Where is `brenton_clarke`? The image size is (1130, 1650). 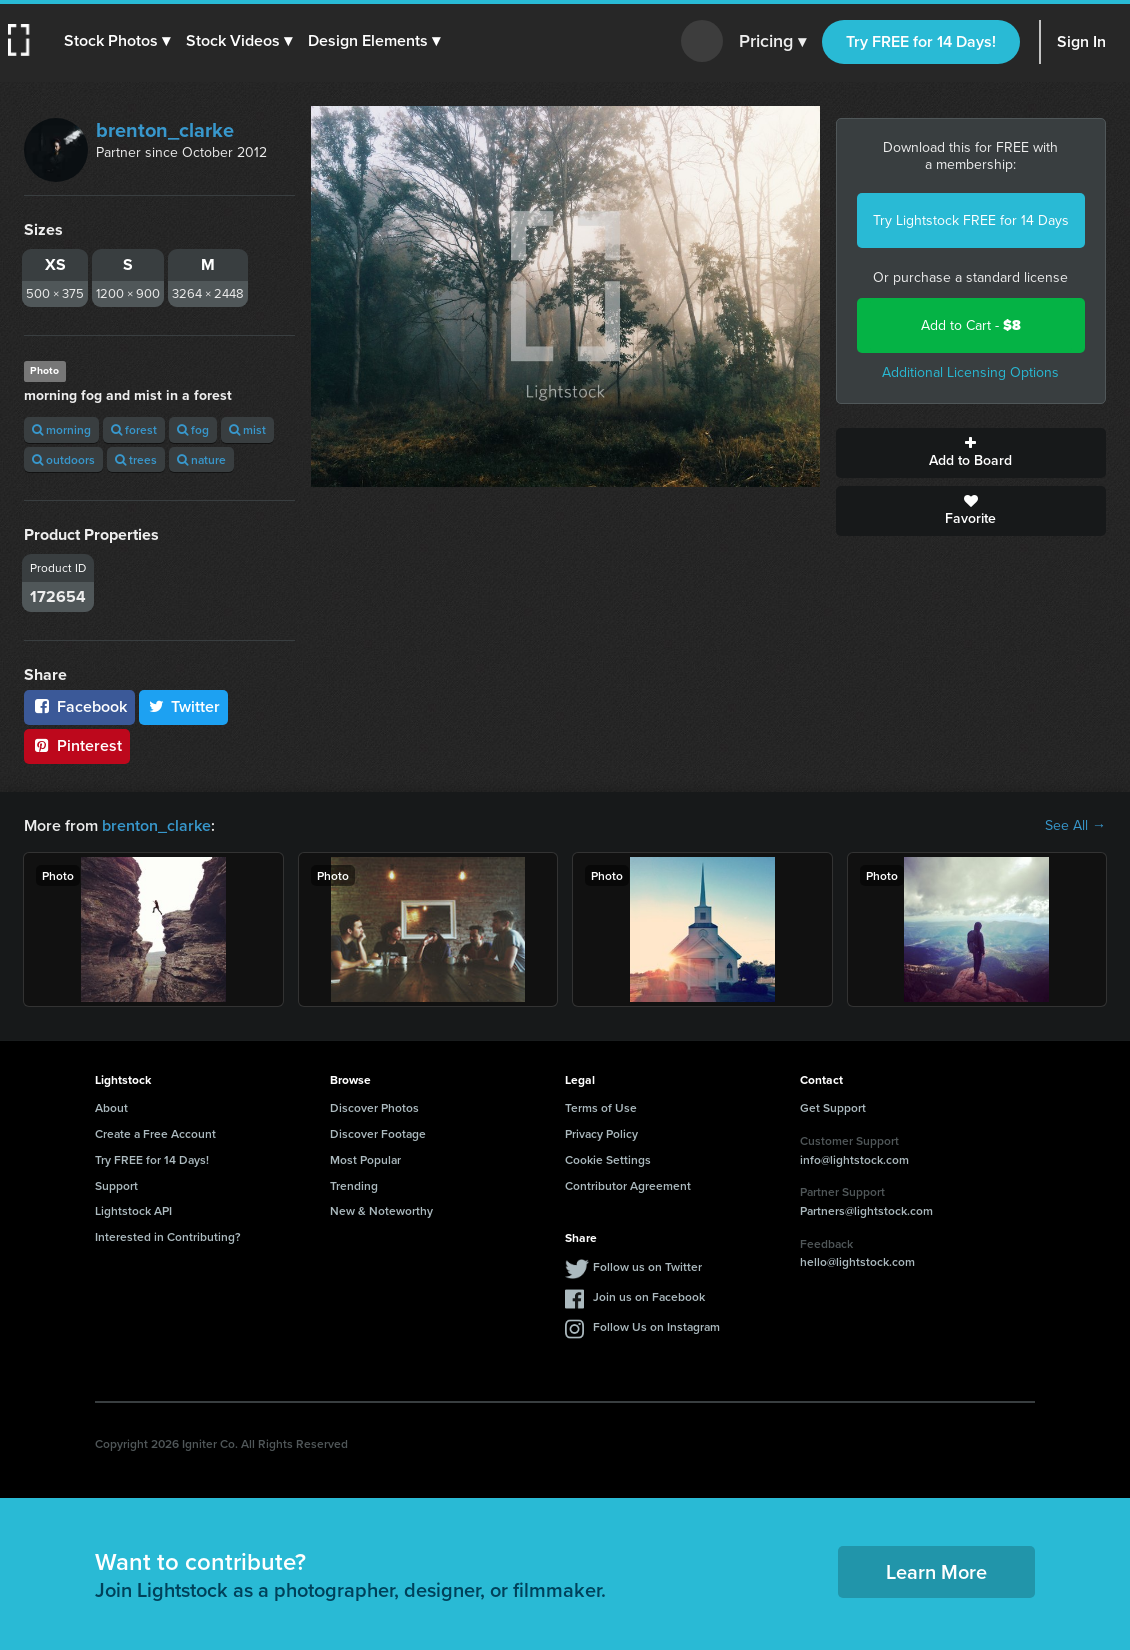 brenton_clarke is located at coordinates (165, 130).